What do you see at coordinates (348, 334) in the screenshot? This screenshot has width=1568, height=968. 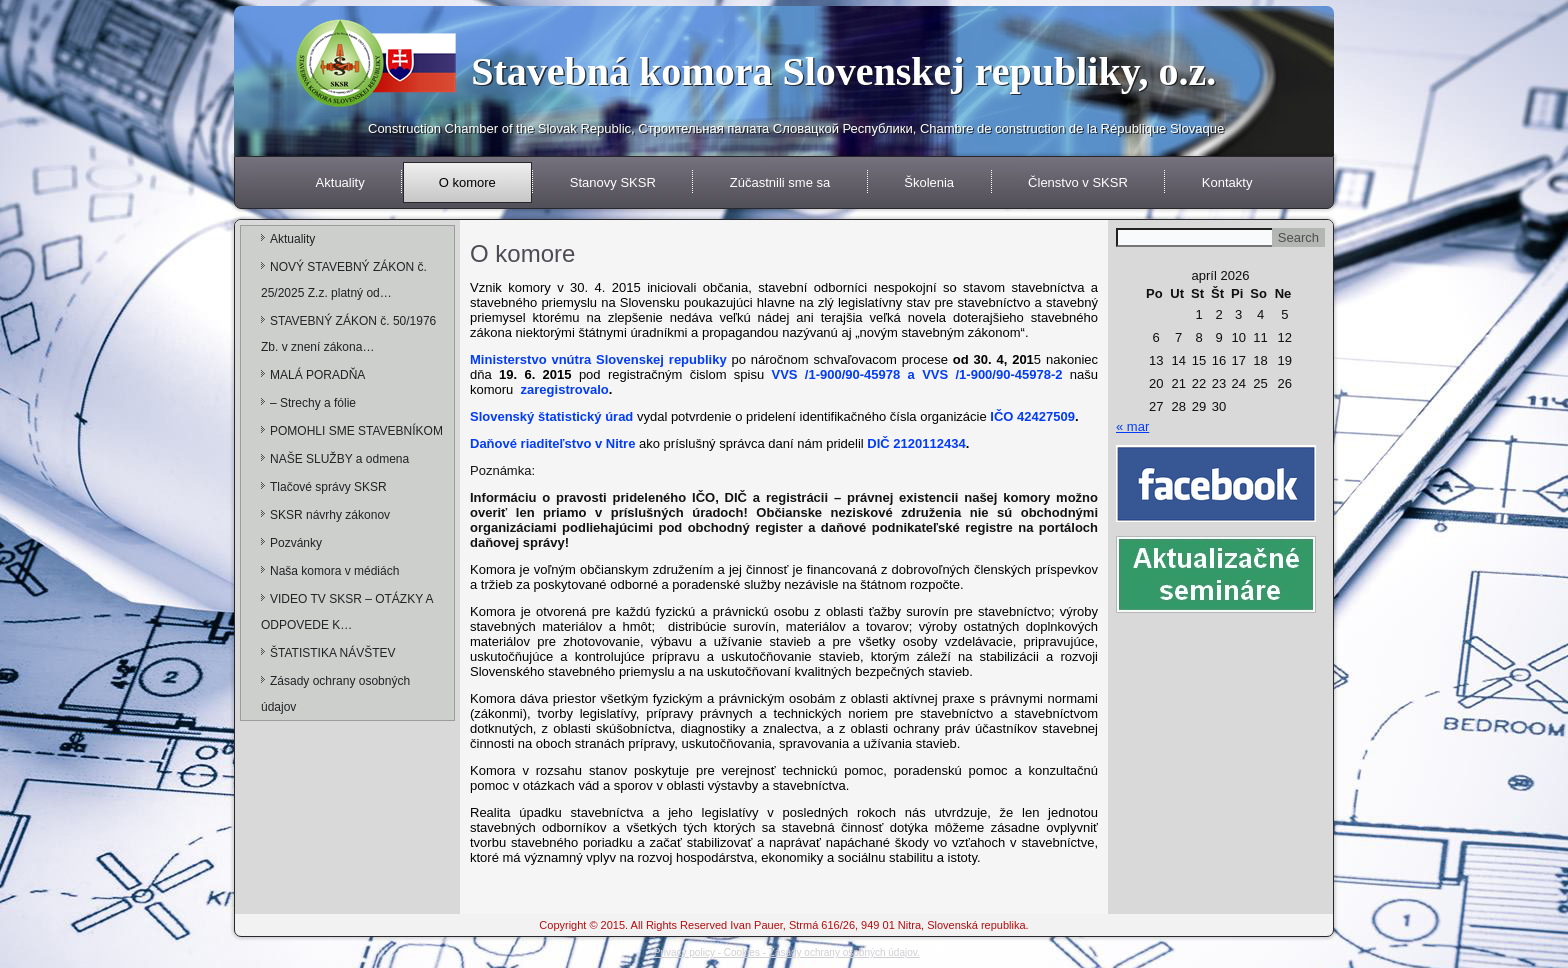 I see `STAVEBNÝ ZÁKON č. 50/1976 Zb. v znení zákona…` at bounding box center [348, 334].